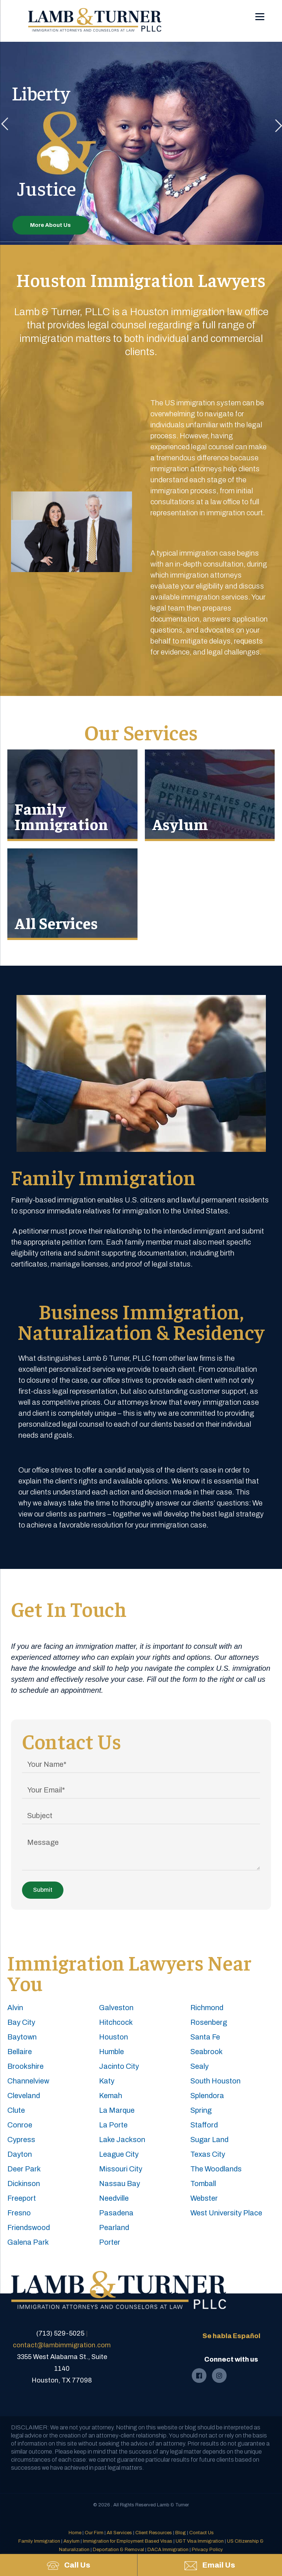 The image size is (282, 2576). I want to click on Baytown, so click(22, 2037).